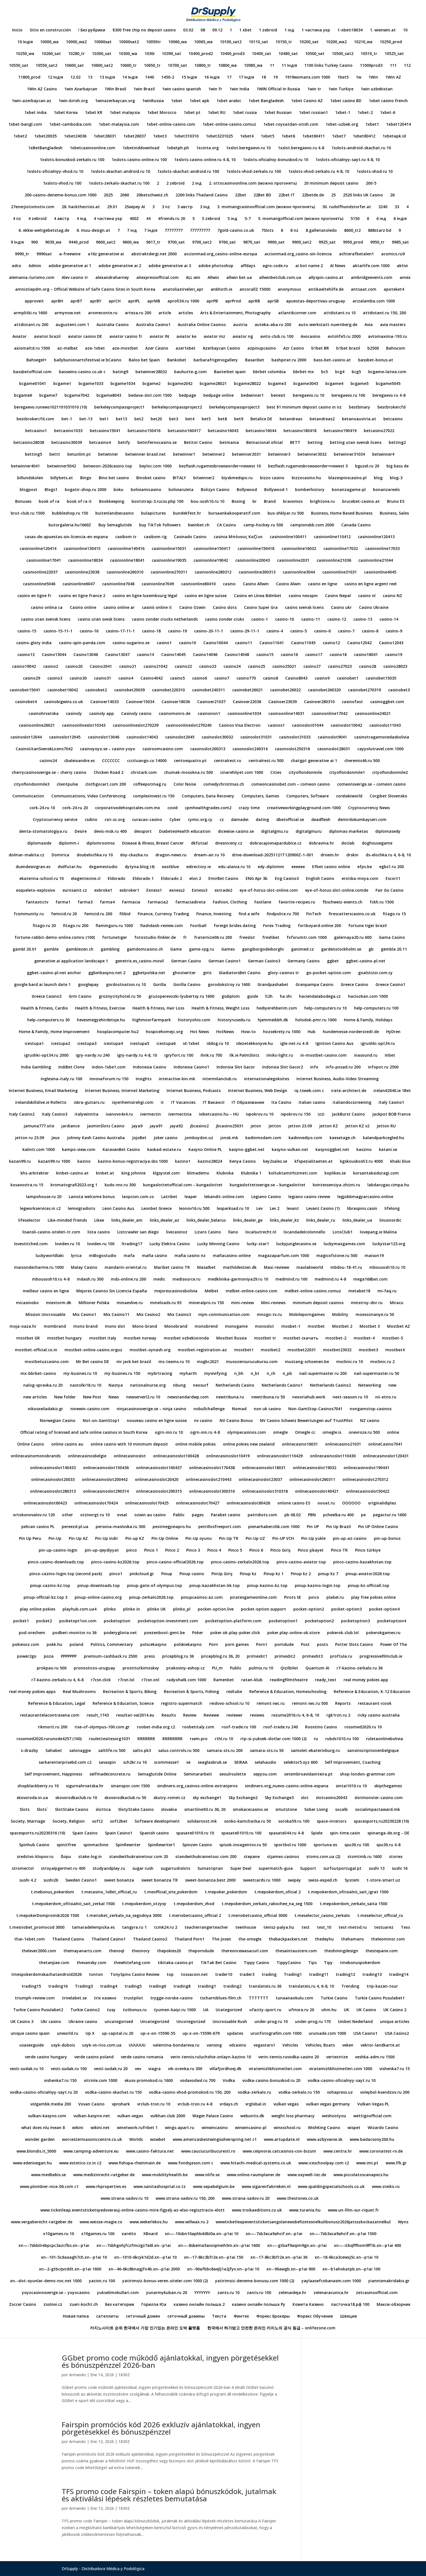  What do you see at coordinates (37, 219) in the screenshot?
I see `4 zebroid` at bounding box center [37, 219].